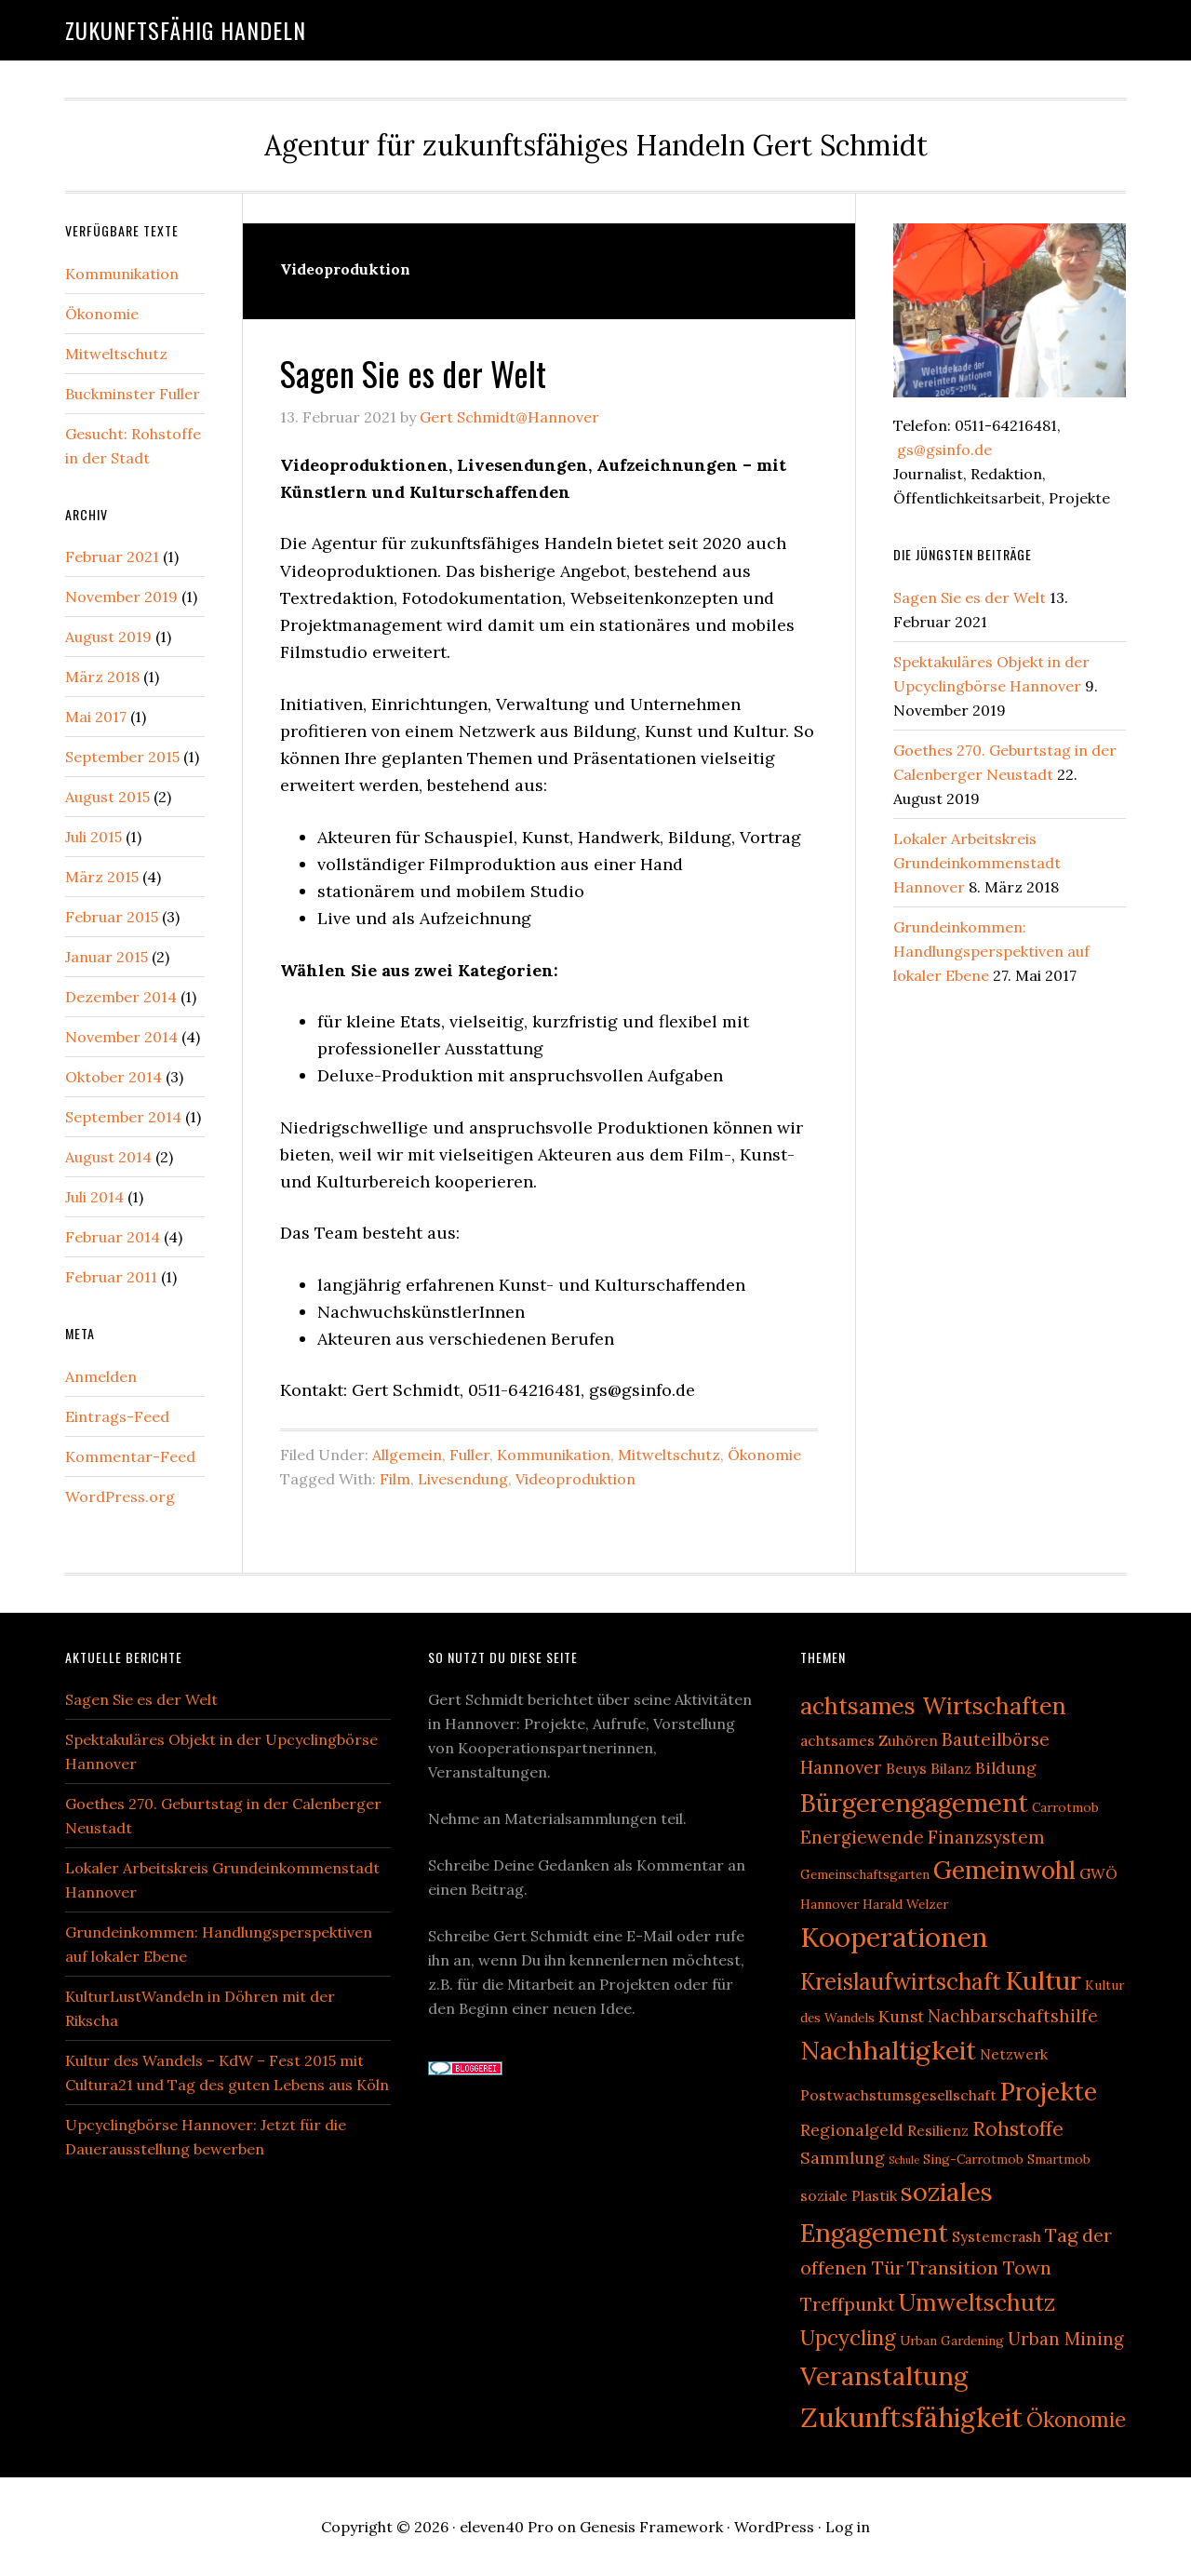 The height and width of the screenshot is (2576, 1191). I want to click on Schule [Schule (1 Eintrag)], so click(904, 2160).